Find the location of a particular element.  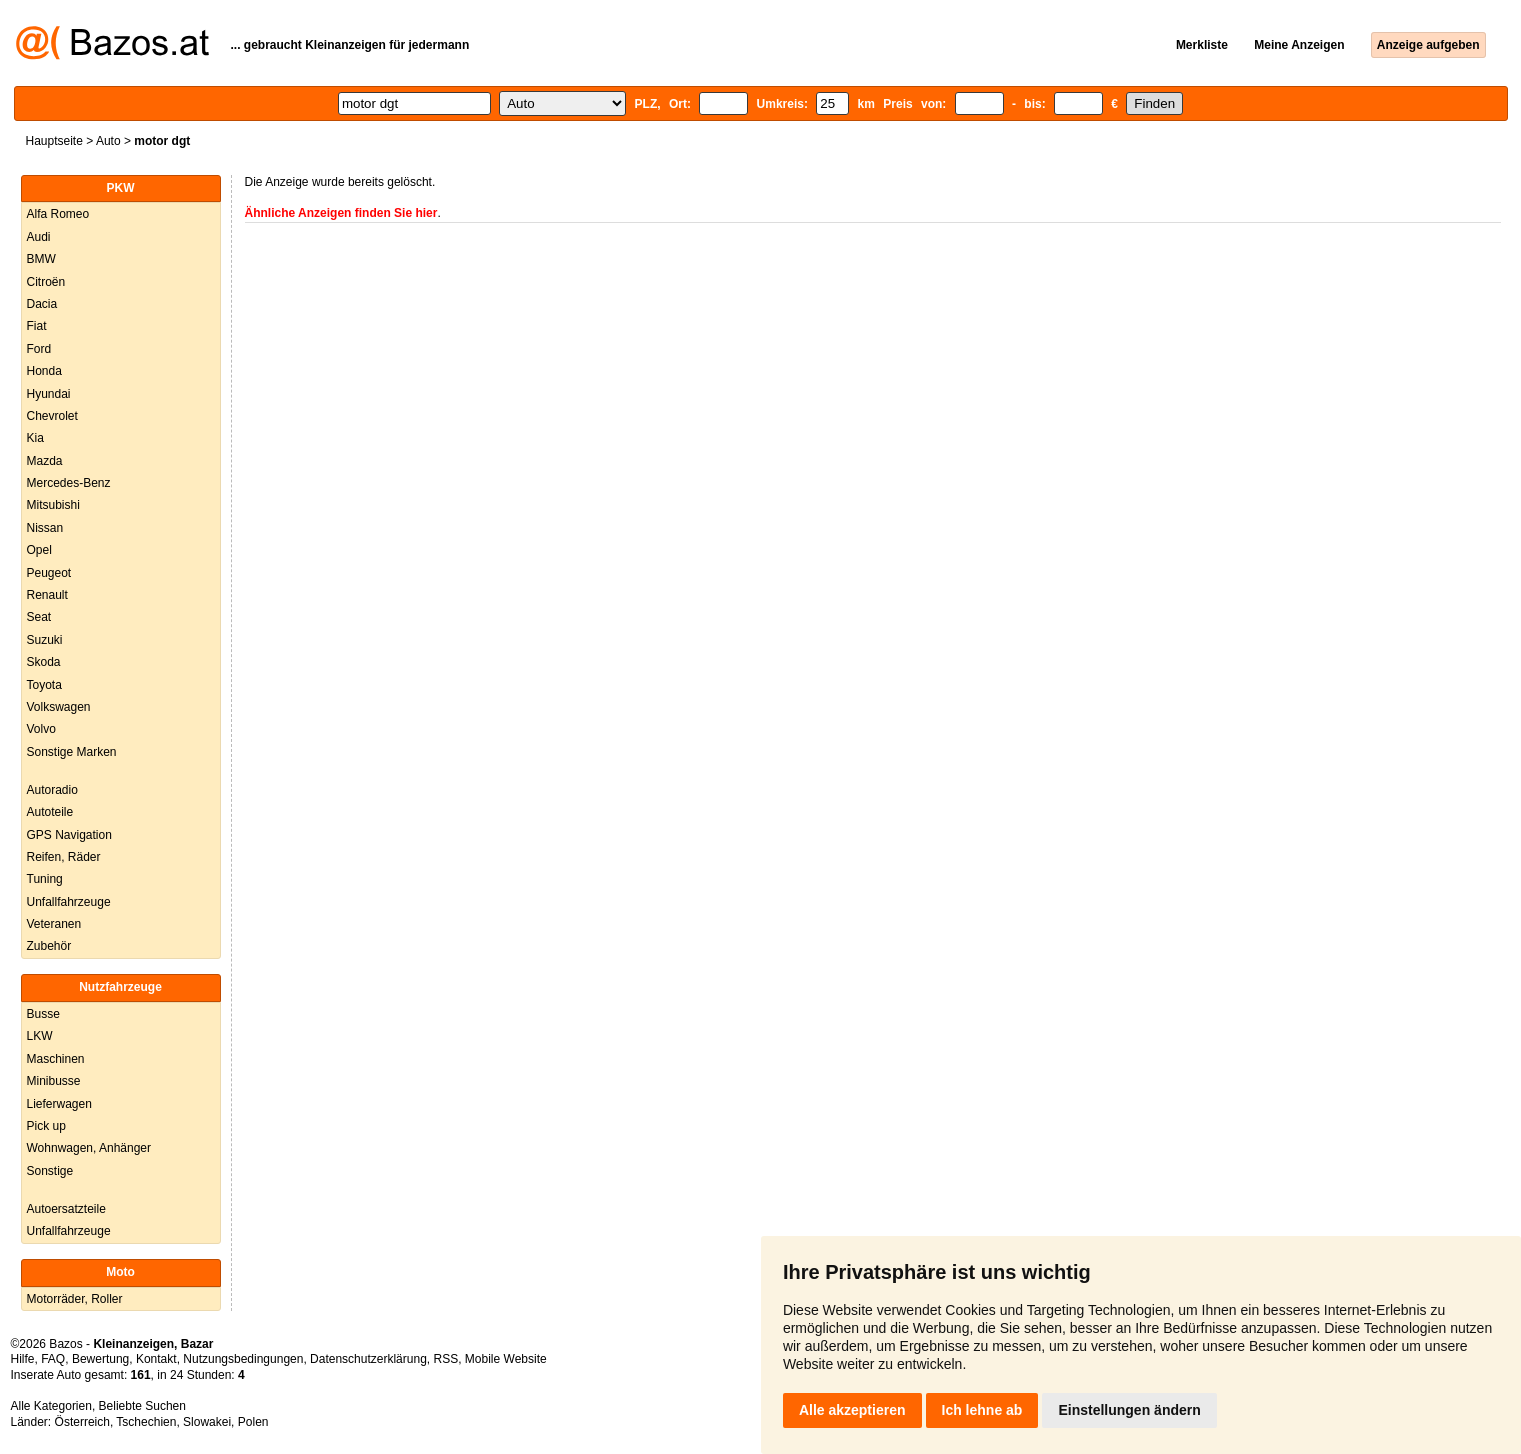

Kontakt is located at coordinates (156, 1359).